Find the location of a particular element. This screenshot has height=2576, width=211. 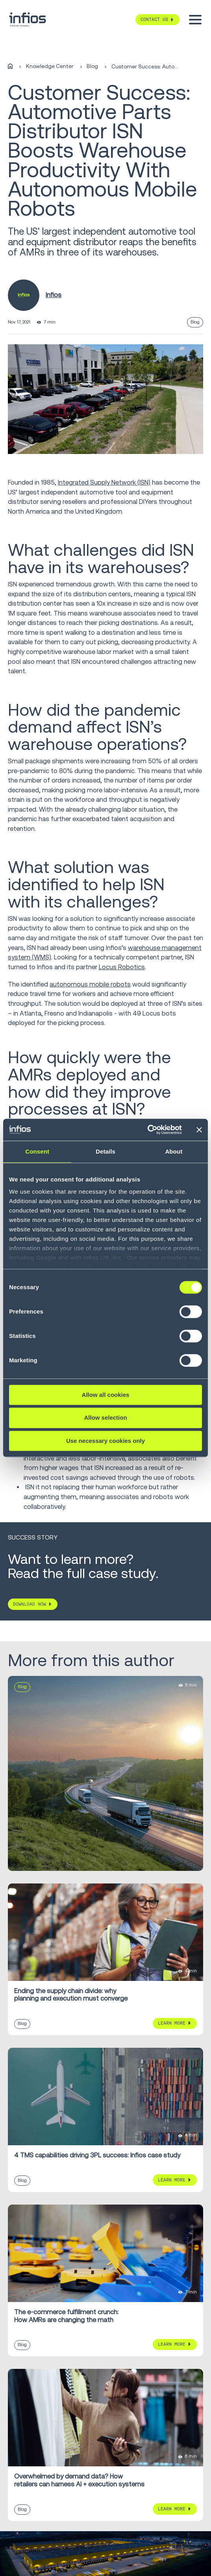

Blog is located at coordinates (92, 66).